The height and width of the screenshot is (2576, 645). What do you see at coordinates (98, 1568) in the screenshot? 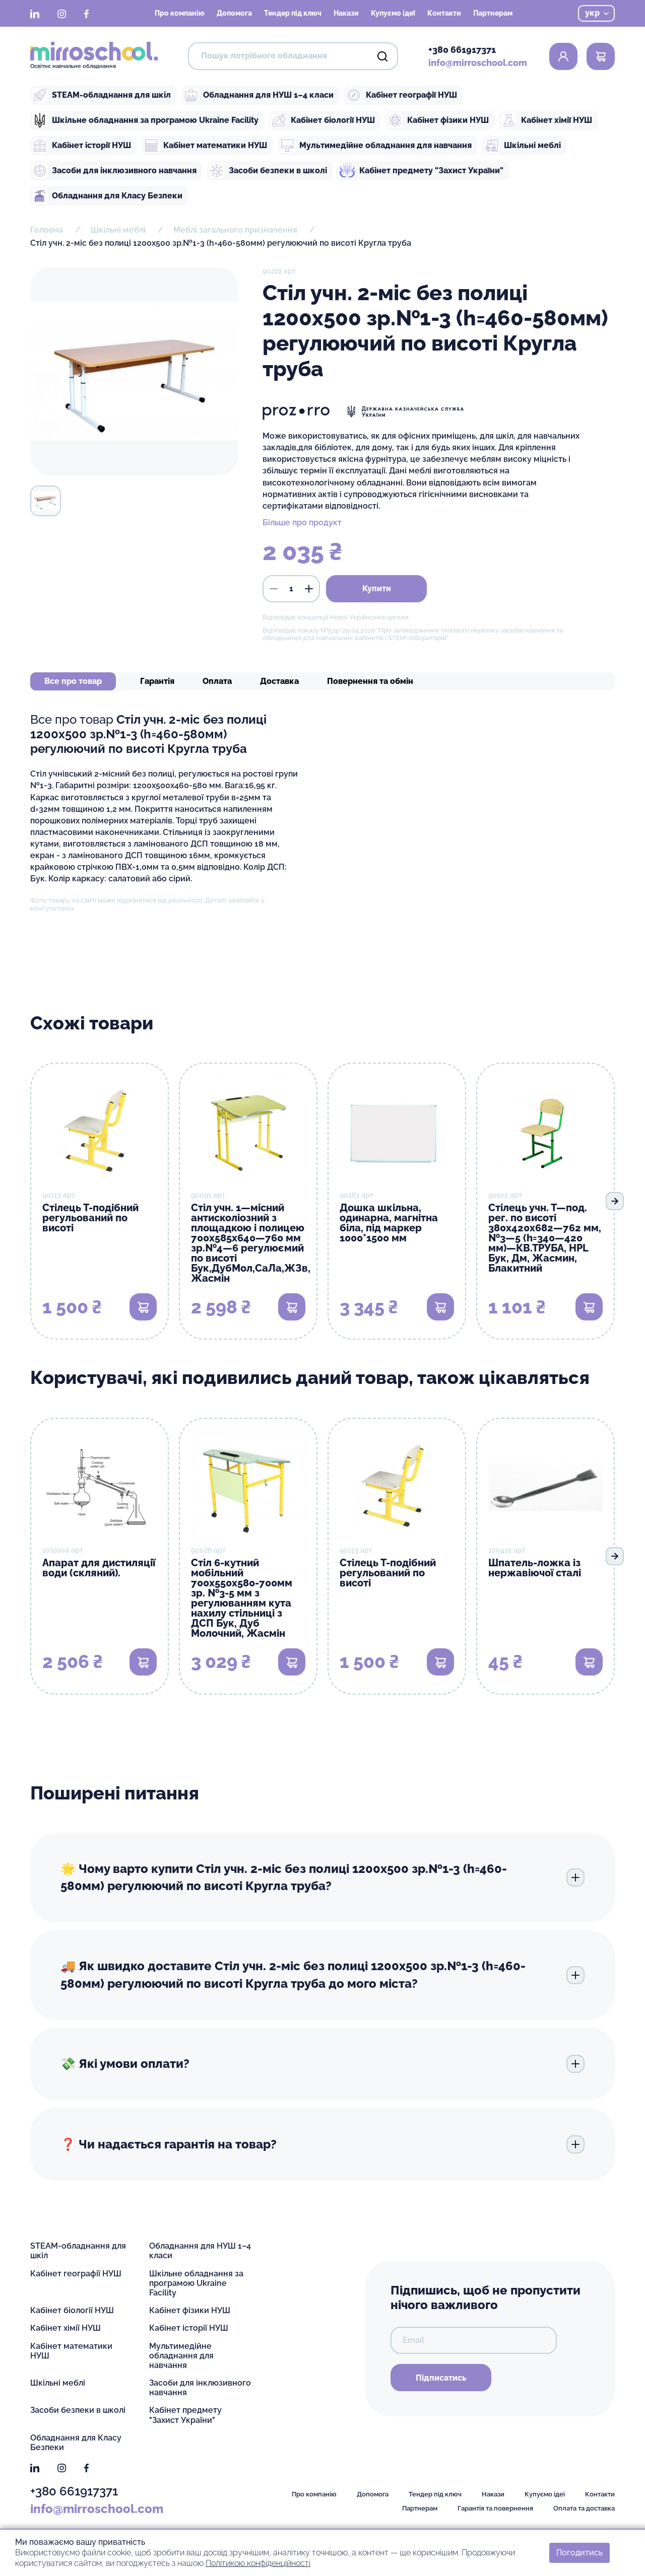
I see `Апарат для дистиляції води (скляний).` at bounding box center [98, 1568].